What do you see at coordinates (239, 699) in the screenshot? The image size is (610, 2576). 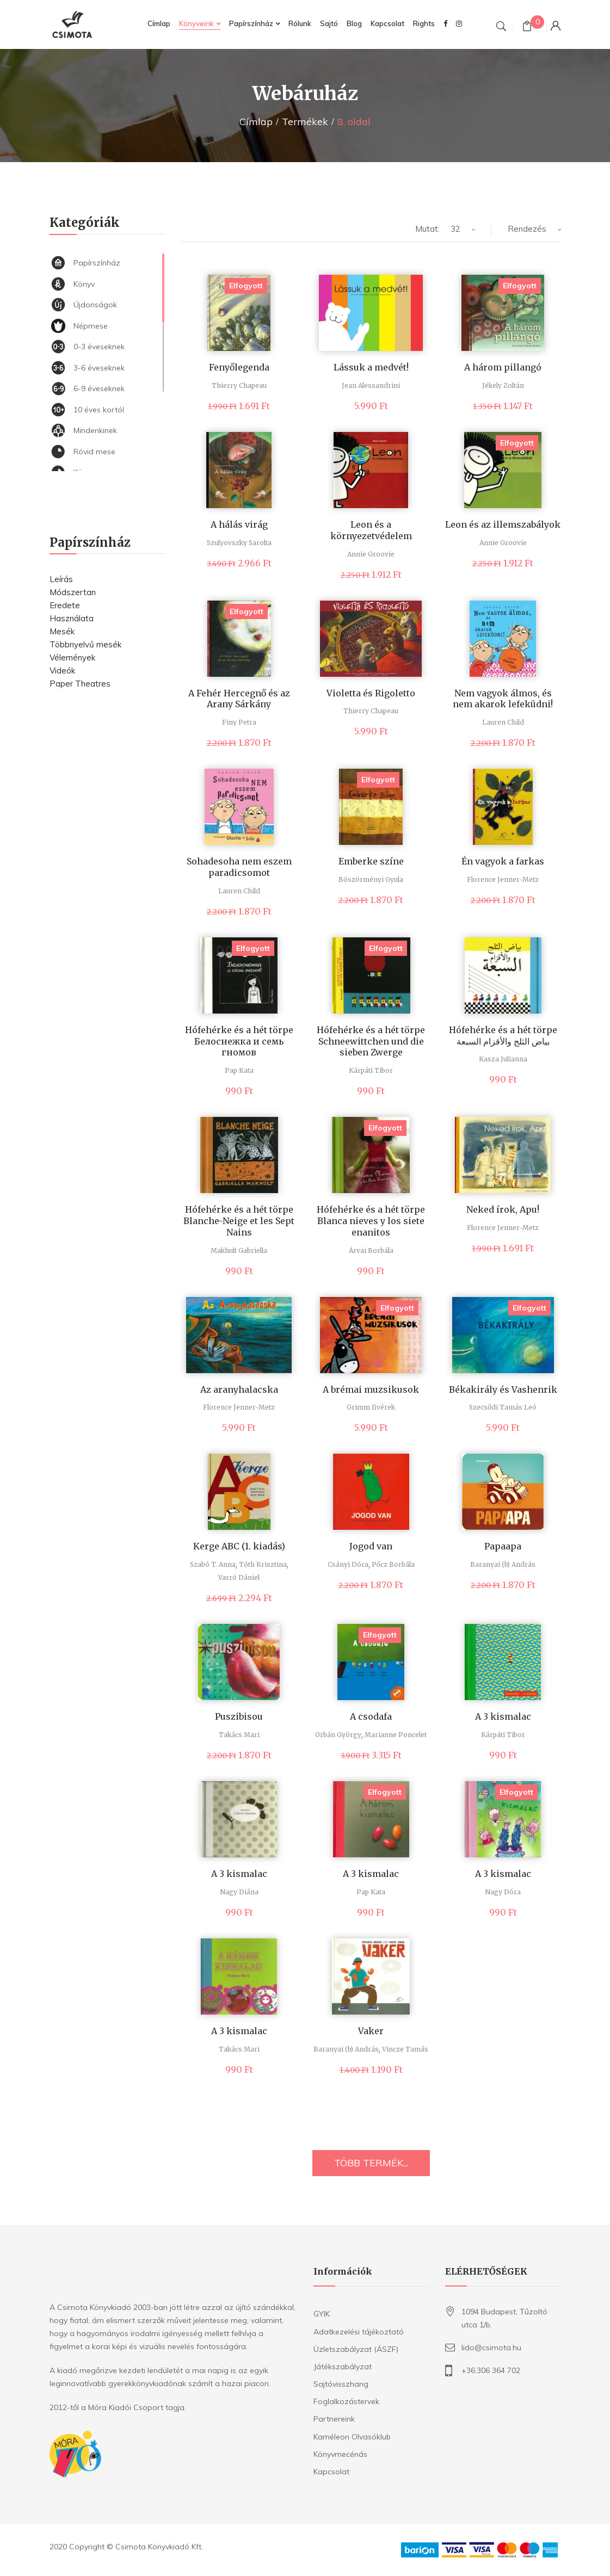 I see `A Fehér Hercegnő és az Arany Sárkány` at bounding box center [239, 699].